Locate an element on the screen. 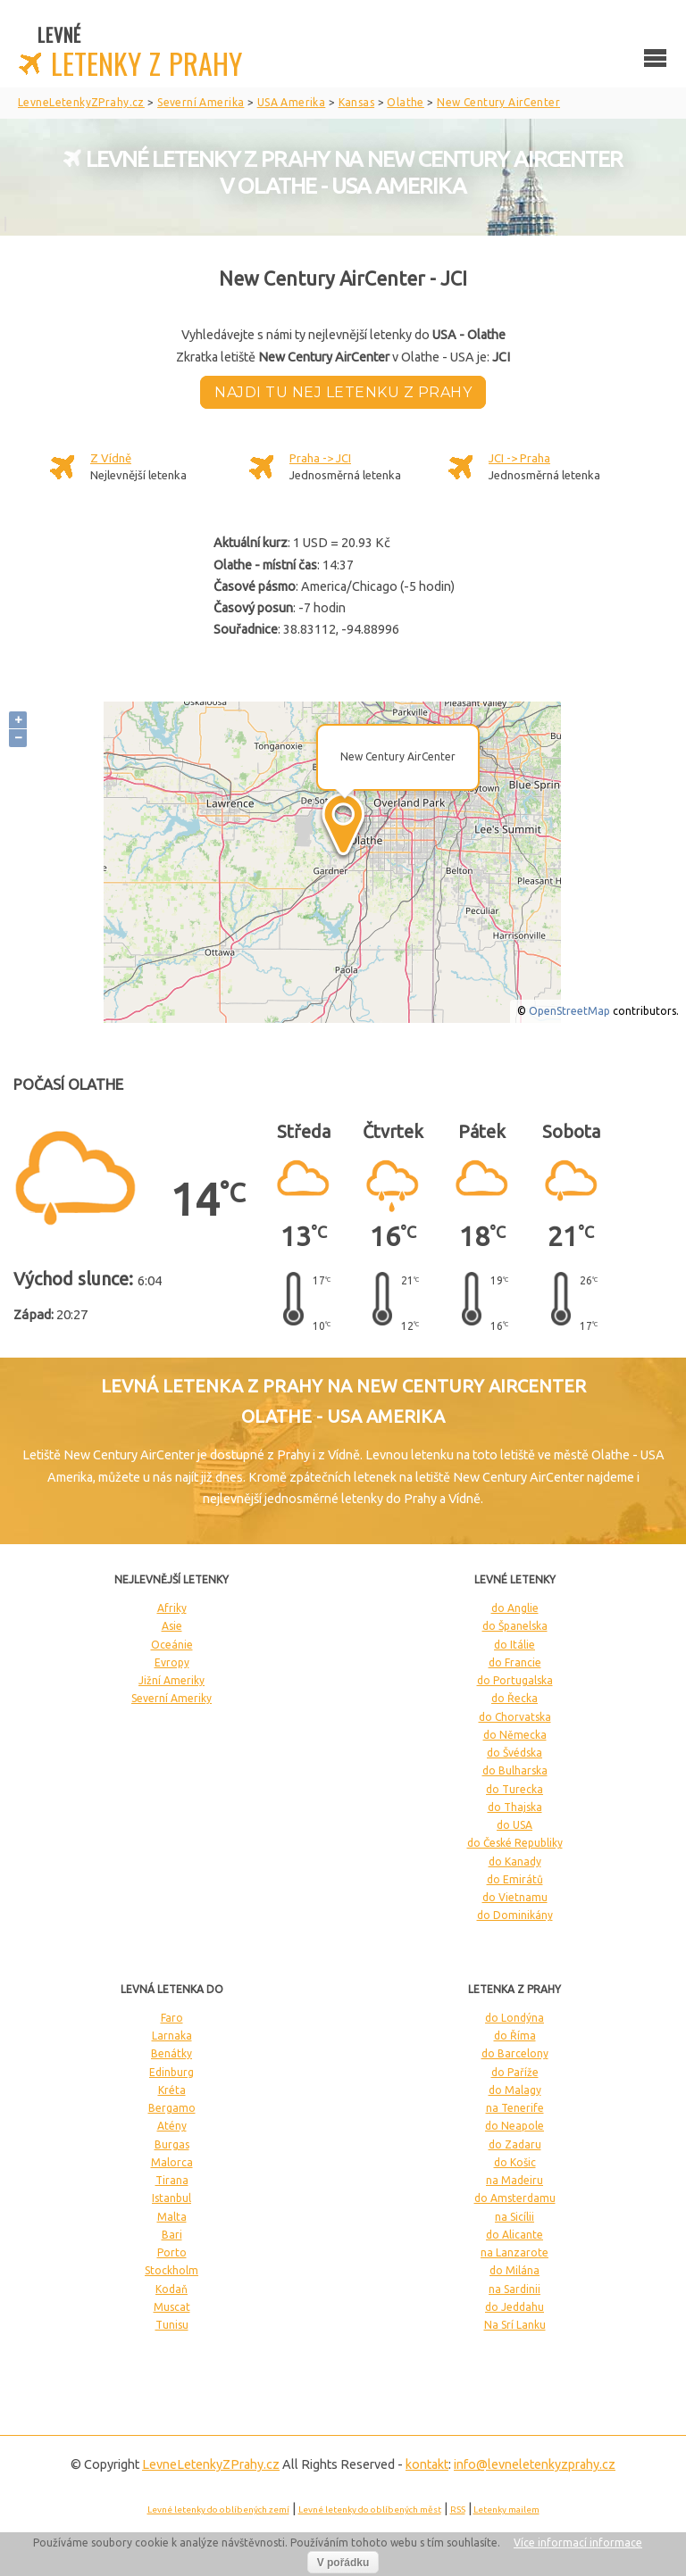 This screenshot has height=2576, width=686. do Zadaru is located at coordinates (515, 2144).